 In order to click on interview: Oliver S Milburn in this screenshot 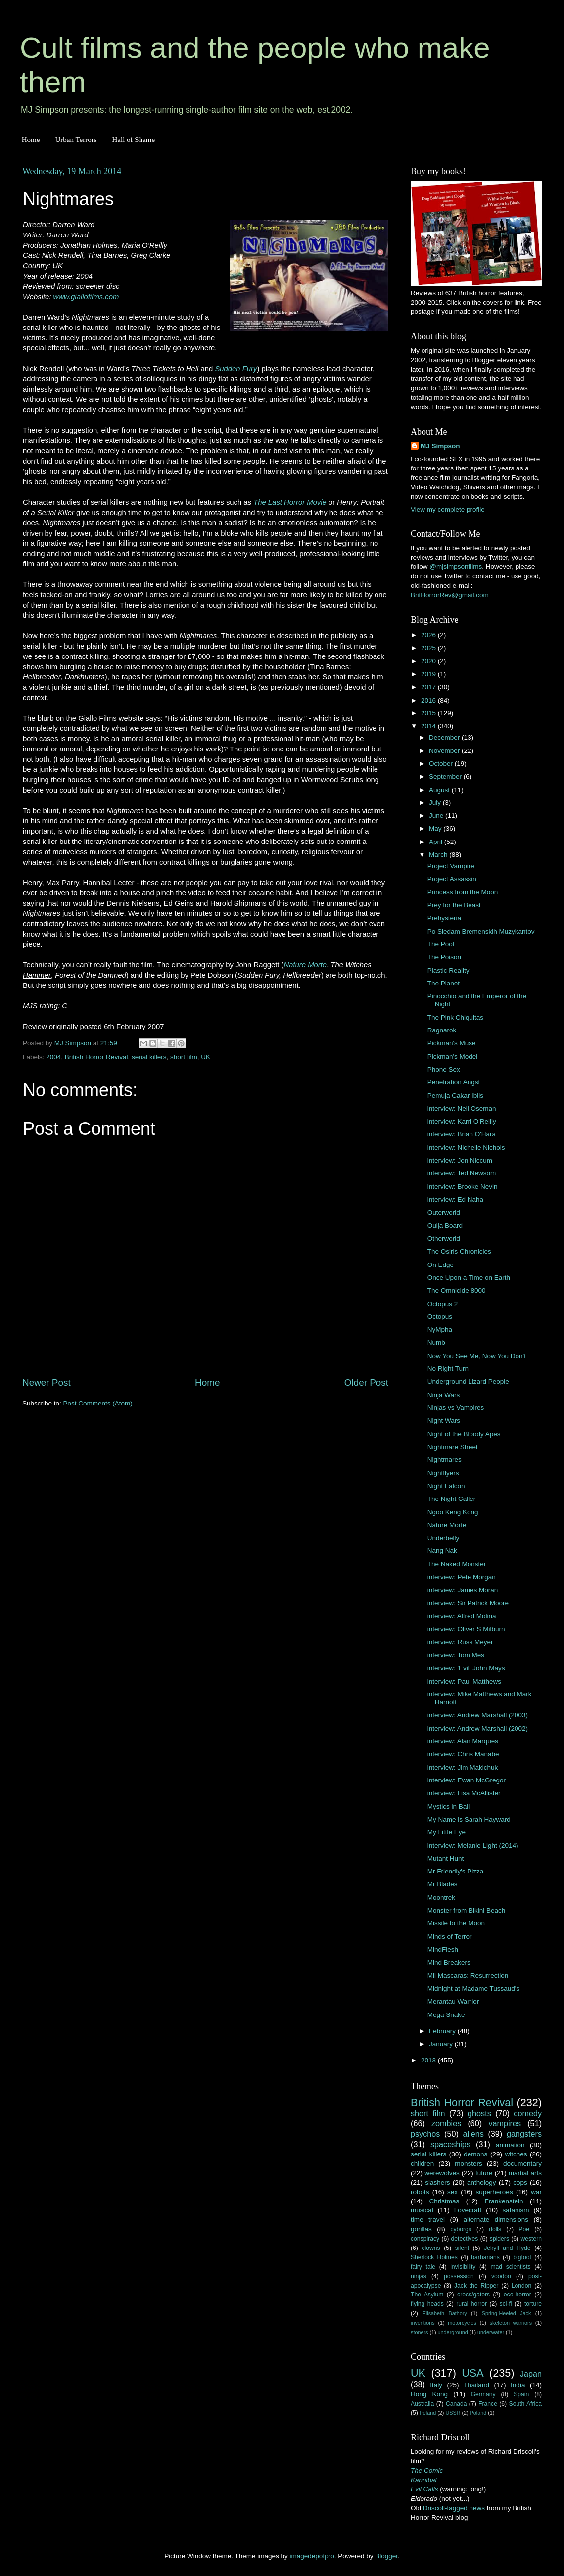, I will do `click(466, 1629)`.